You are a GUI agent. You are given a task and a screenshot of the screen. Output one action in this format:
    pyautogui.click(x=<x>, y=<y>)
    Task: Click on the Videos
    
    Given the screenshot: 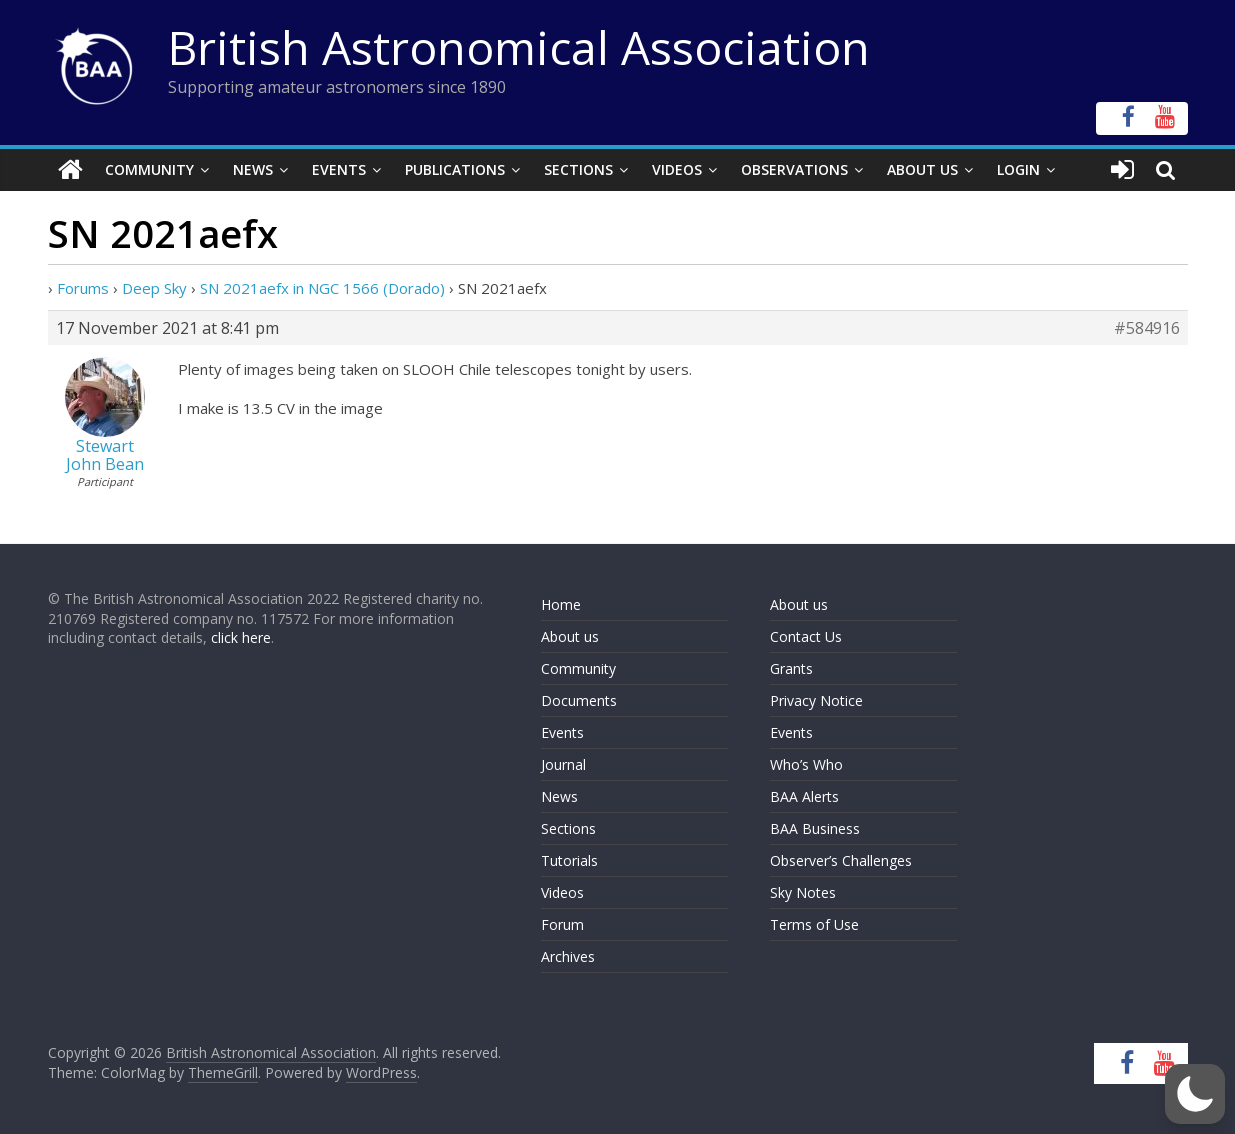 What is the action you would take?
    pyautogui.click(x=677, y=169)
    